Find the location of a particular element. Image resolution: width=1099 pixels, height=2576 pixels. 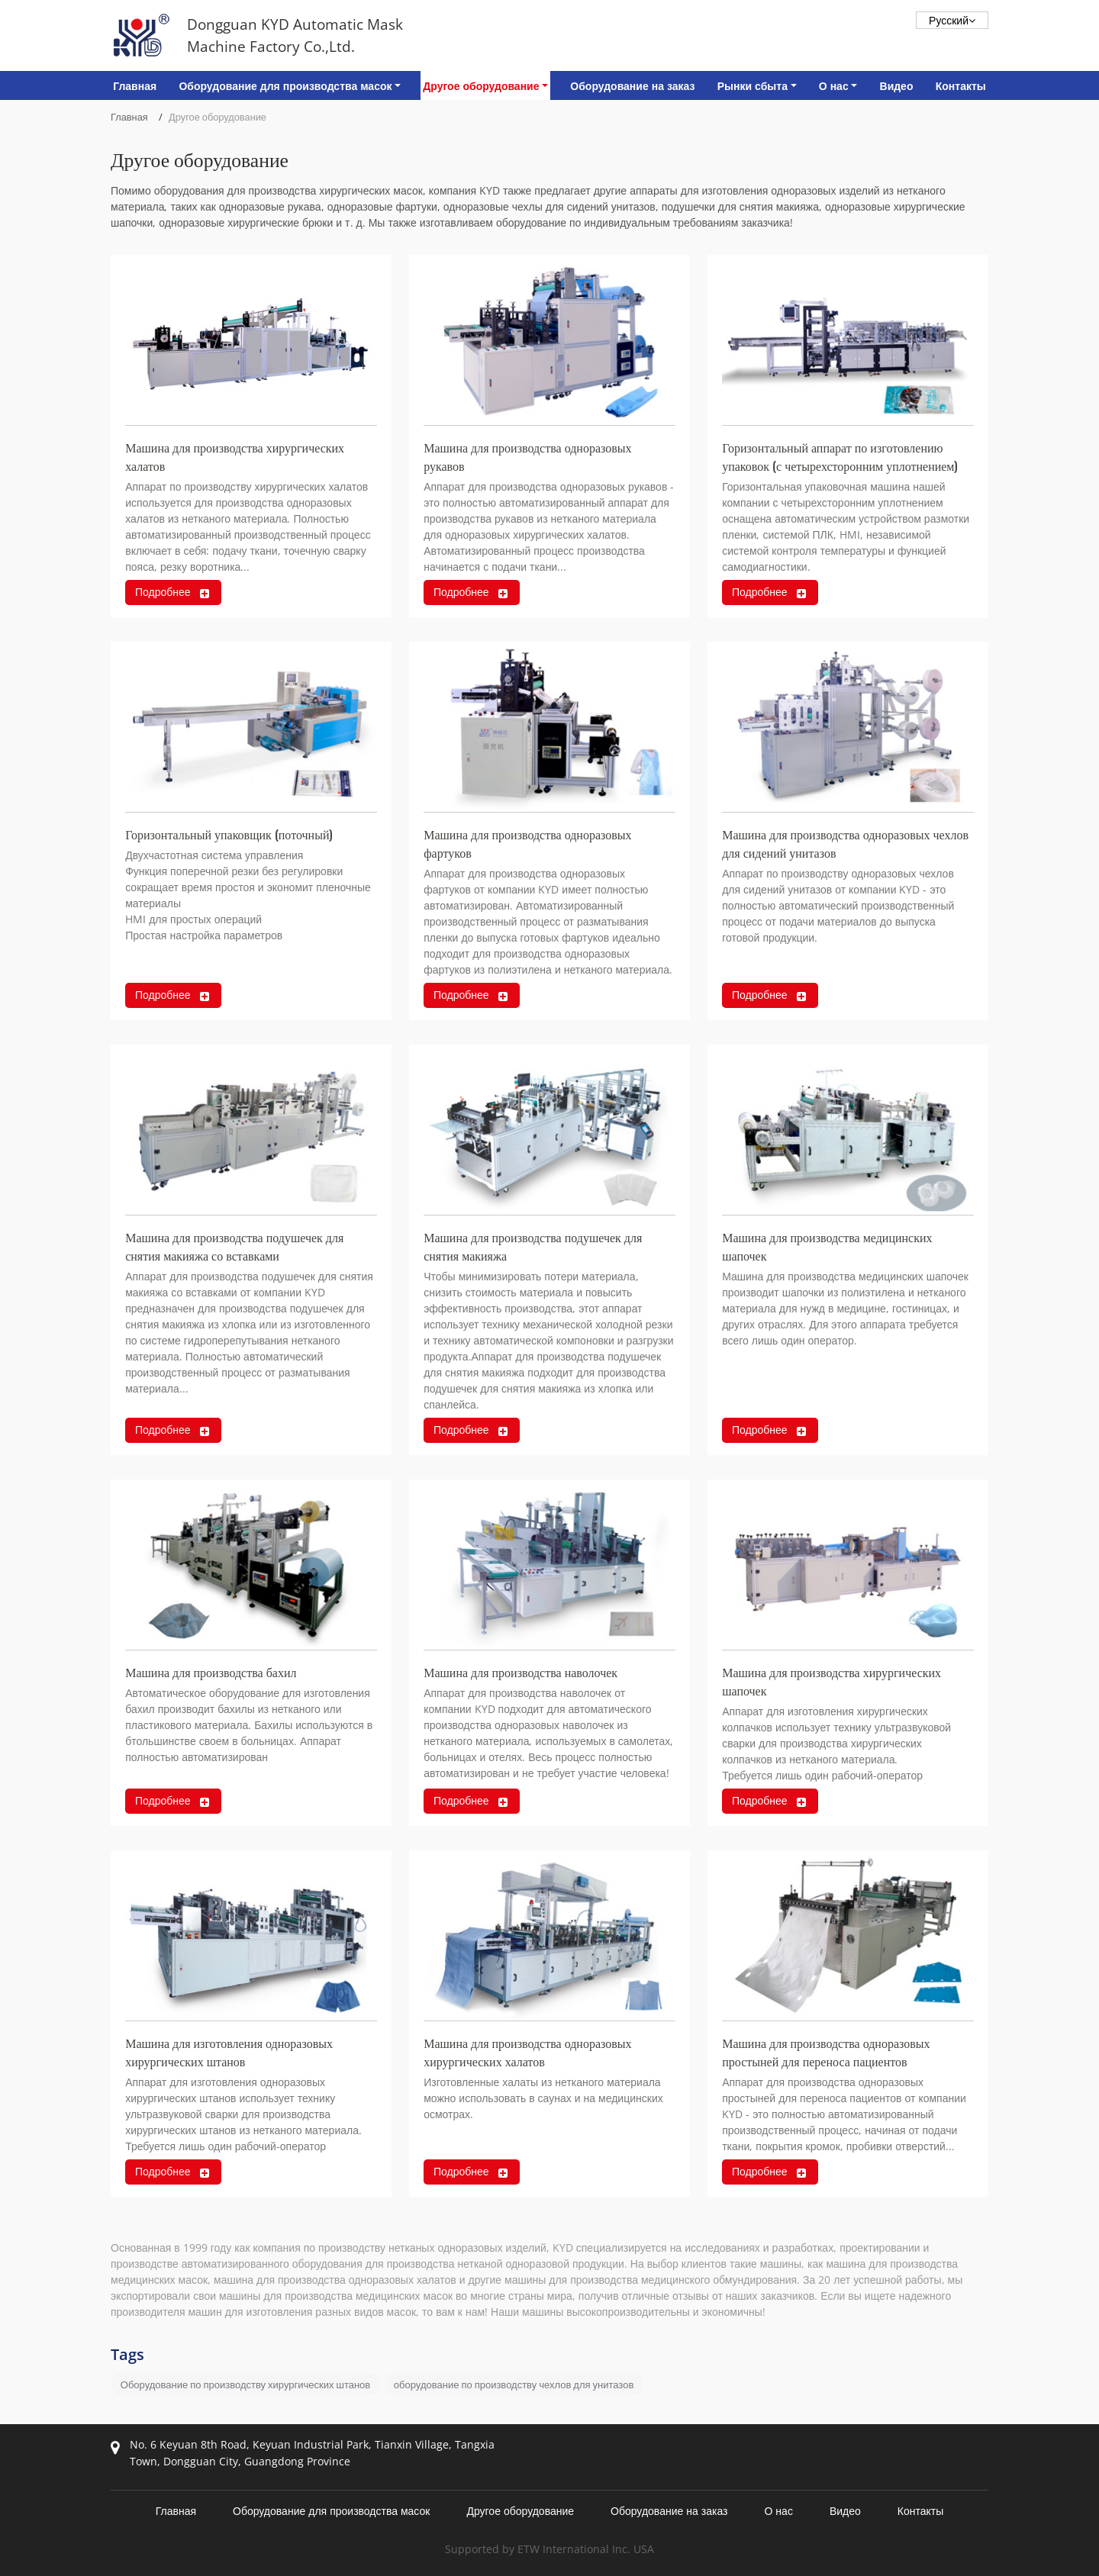

Машина для производства одноразовых рукавов is located at coordinates (527, 456).